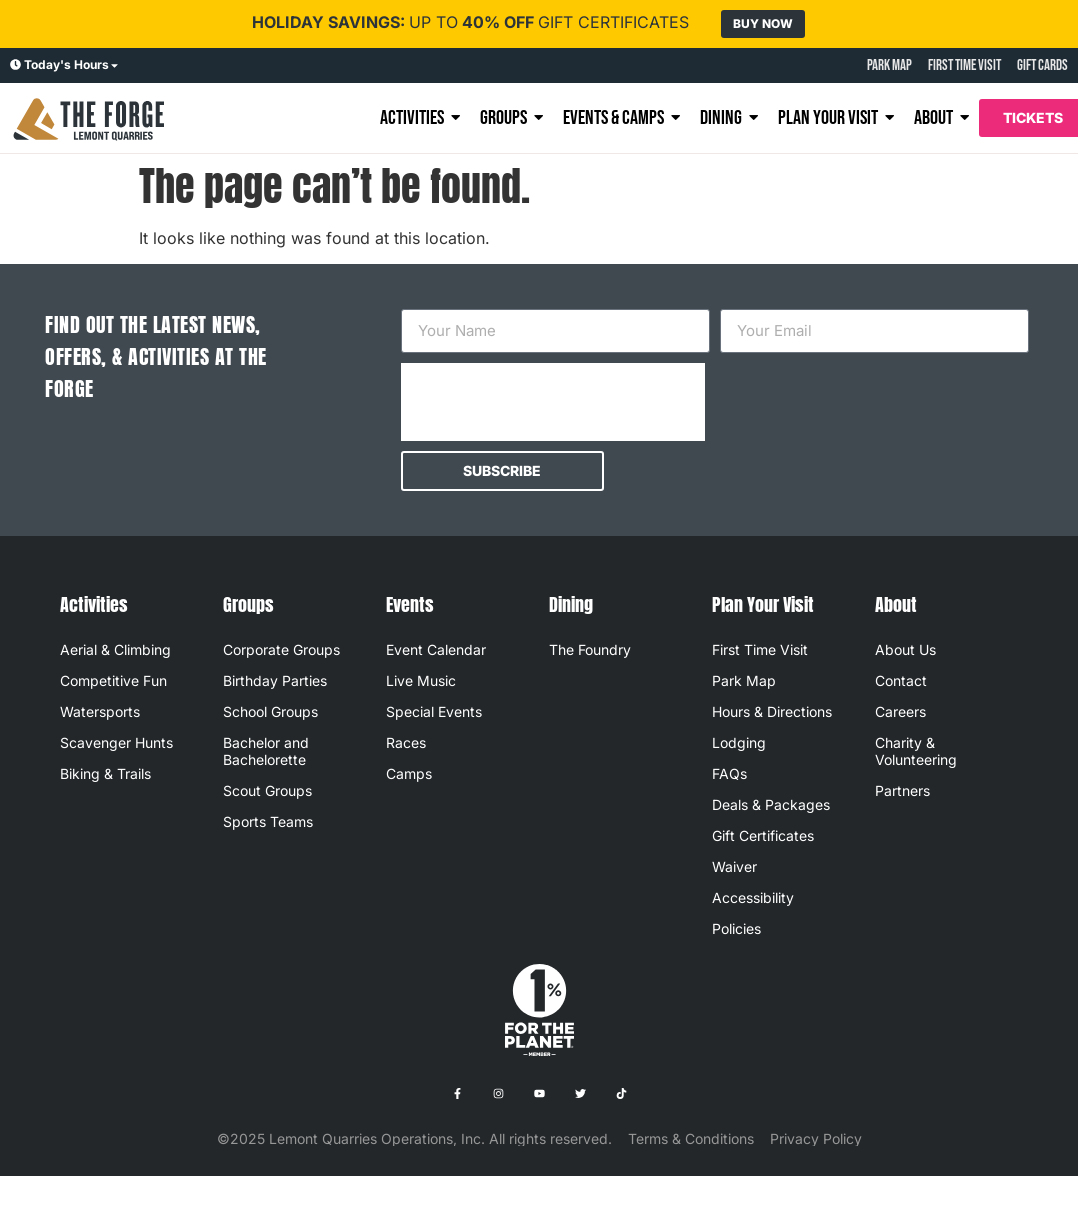 This screenshot has height=1226, width=1078. I want to click on Charity & Volunteering, so click(916, 751).